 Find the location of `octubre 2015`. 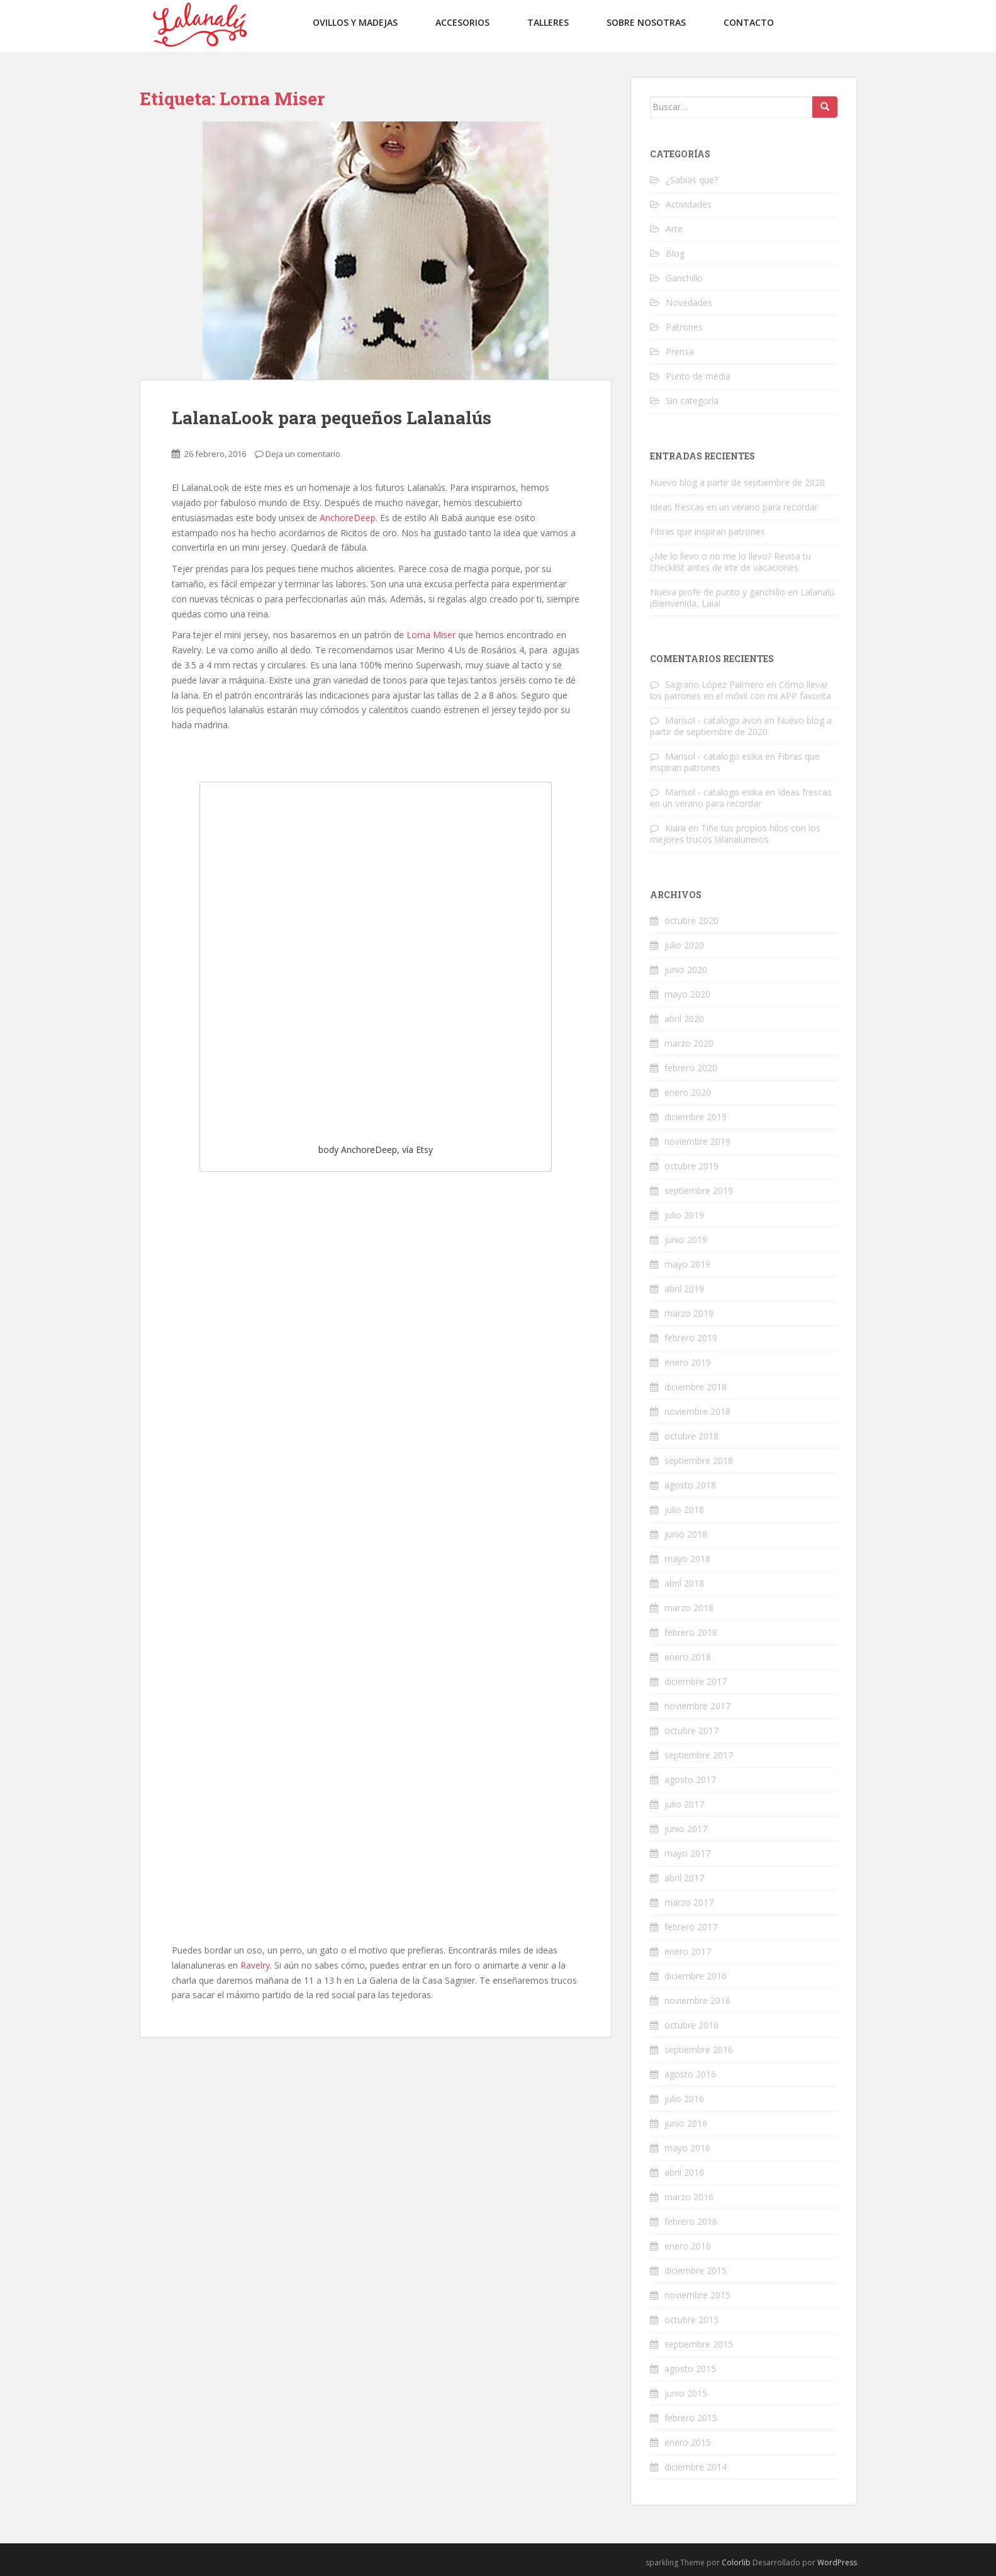

octubre 2015 is located at coordinates (691, 2320).